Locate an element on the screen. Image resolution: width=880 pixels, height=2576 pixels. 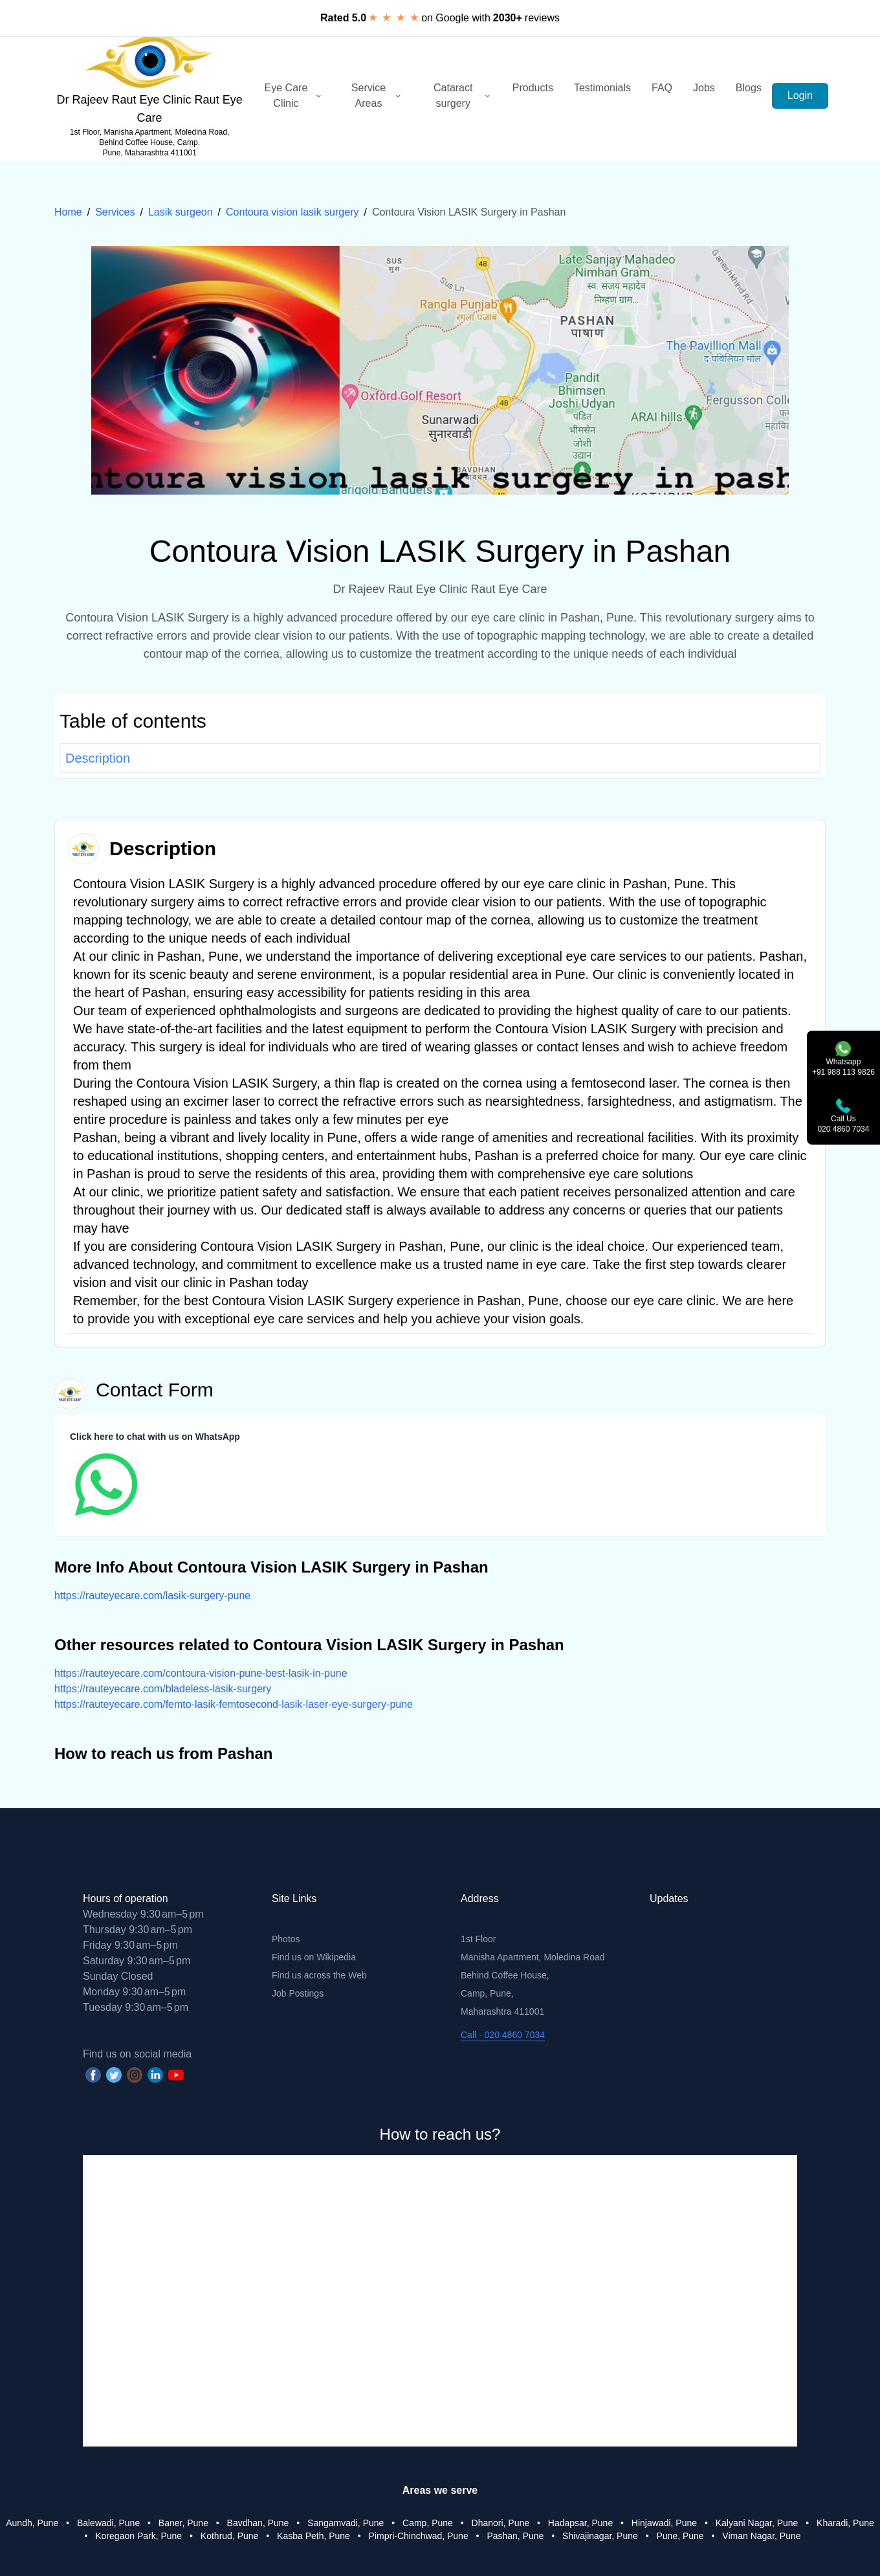
Pimpri-Chinchwad, Pune is located at coordinates (418, 2536).